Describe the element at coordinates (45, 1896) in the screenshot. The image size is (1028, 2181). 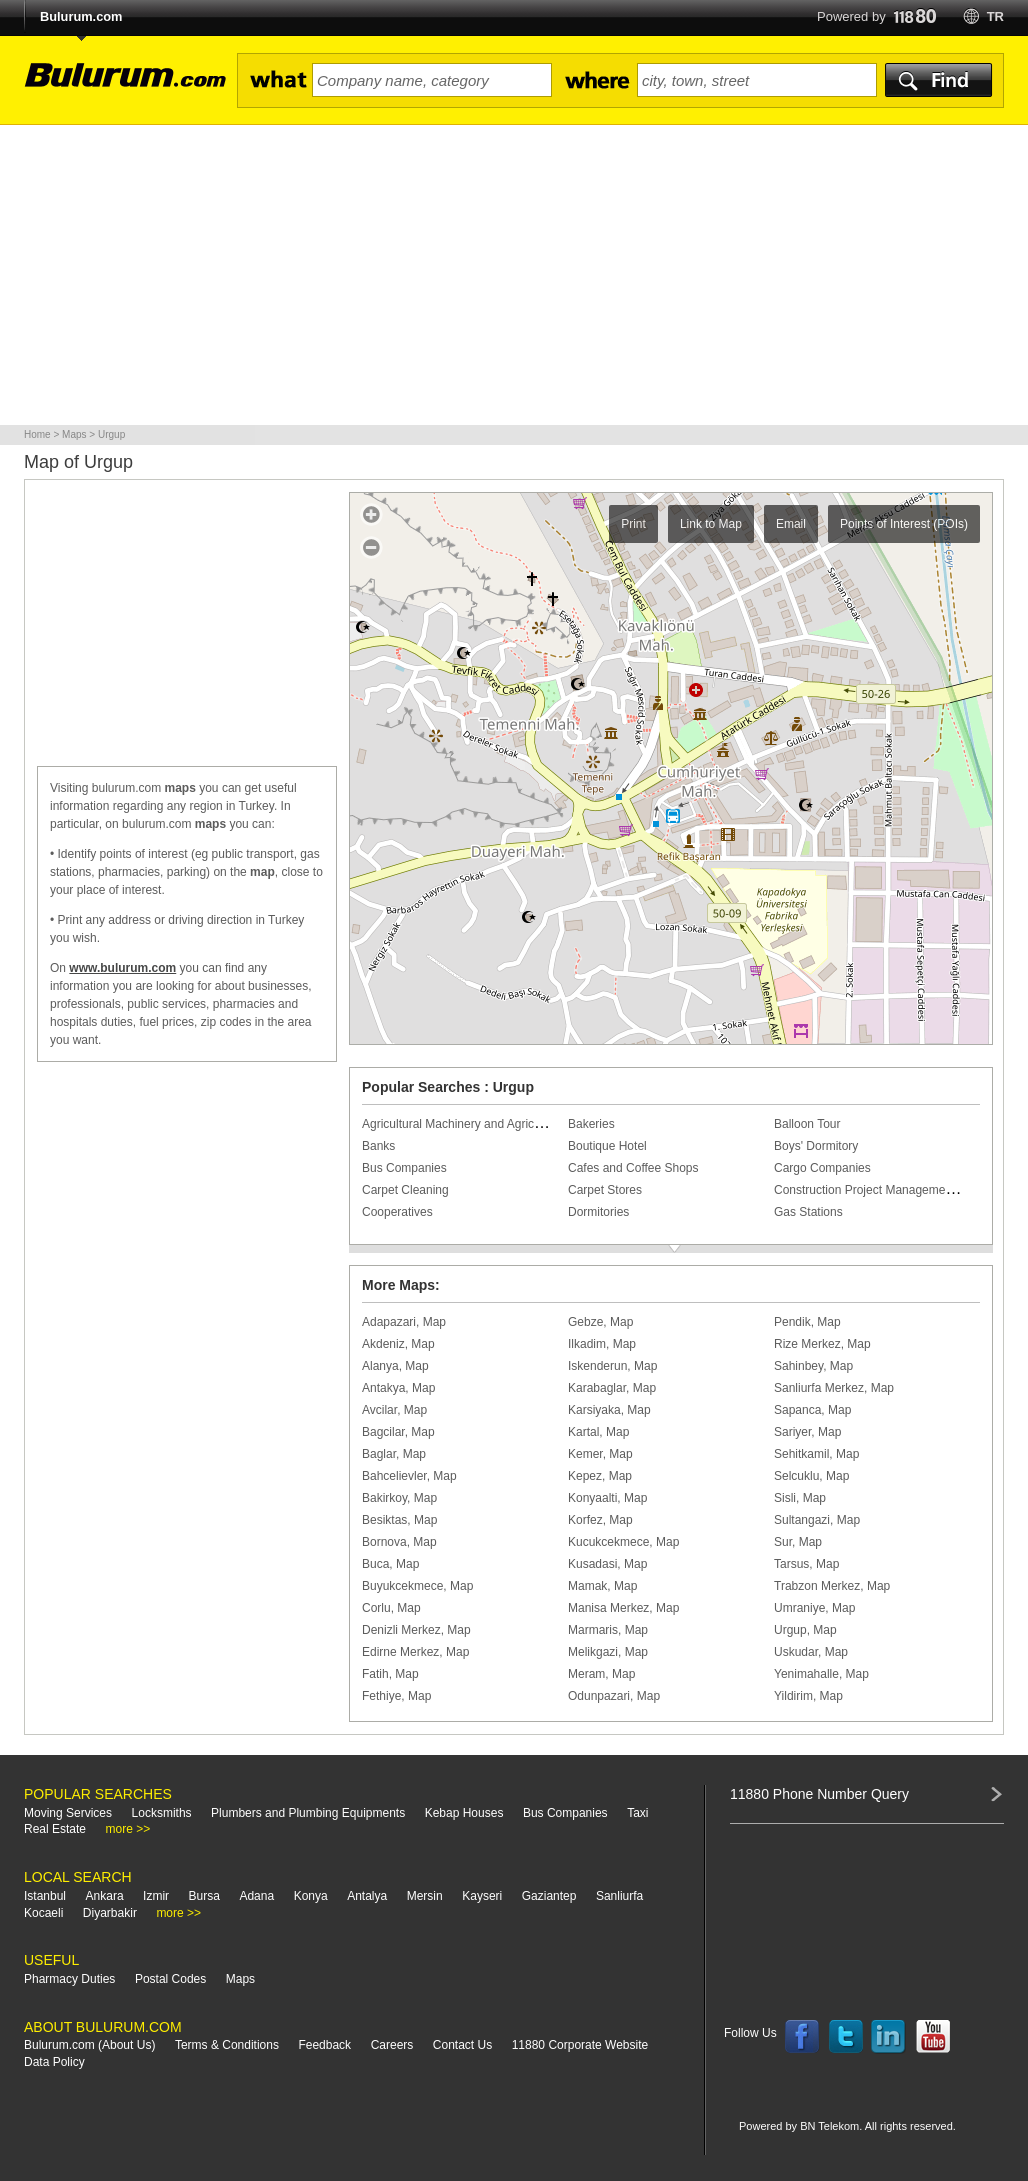
I see `Istanbul` at that location.